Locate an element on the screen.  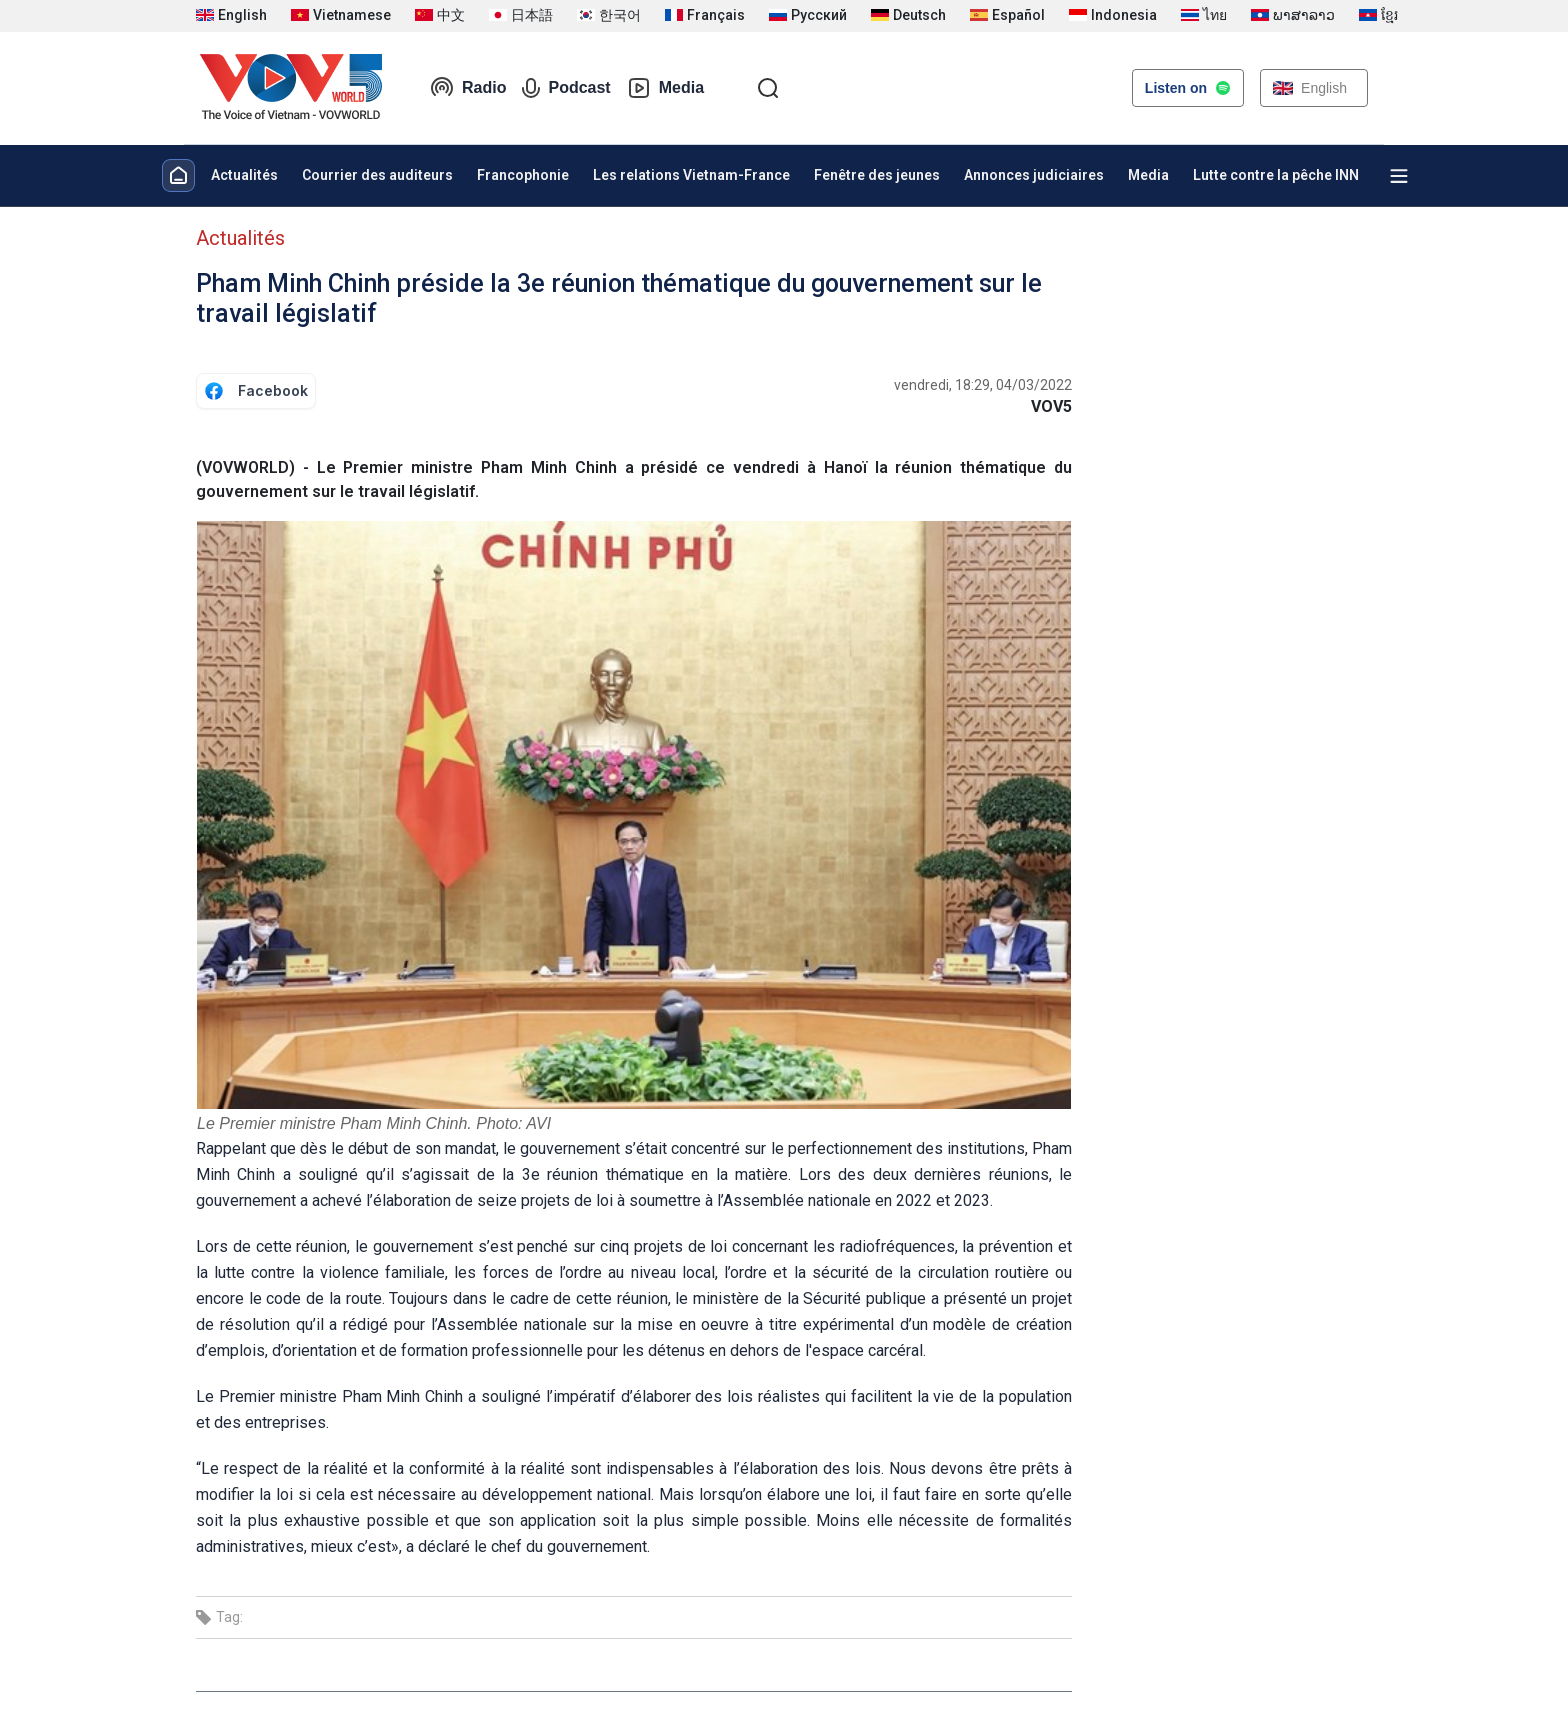
vendredi, 18:29, 04/03/2022 is located at coordinates (983, 385).